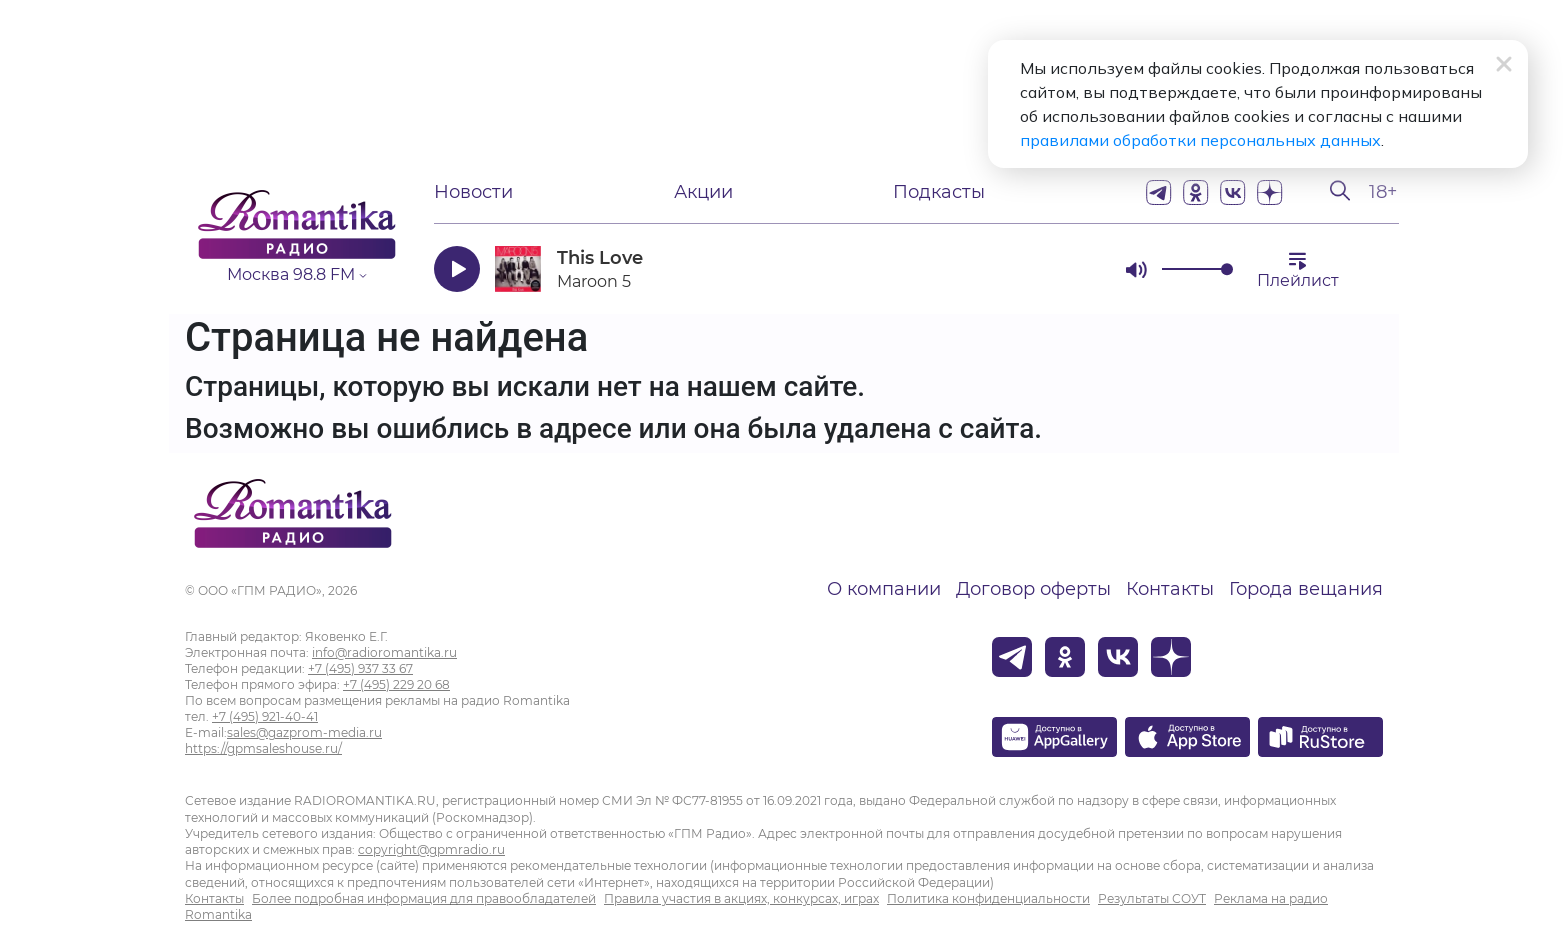 This screenshot has height=945, width=1568. Describe the element at coordinates (424, 898) in the screenshot. I see `Более подробная информация для правообладателей` at that location.